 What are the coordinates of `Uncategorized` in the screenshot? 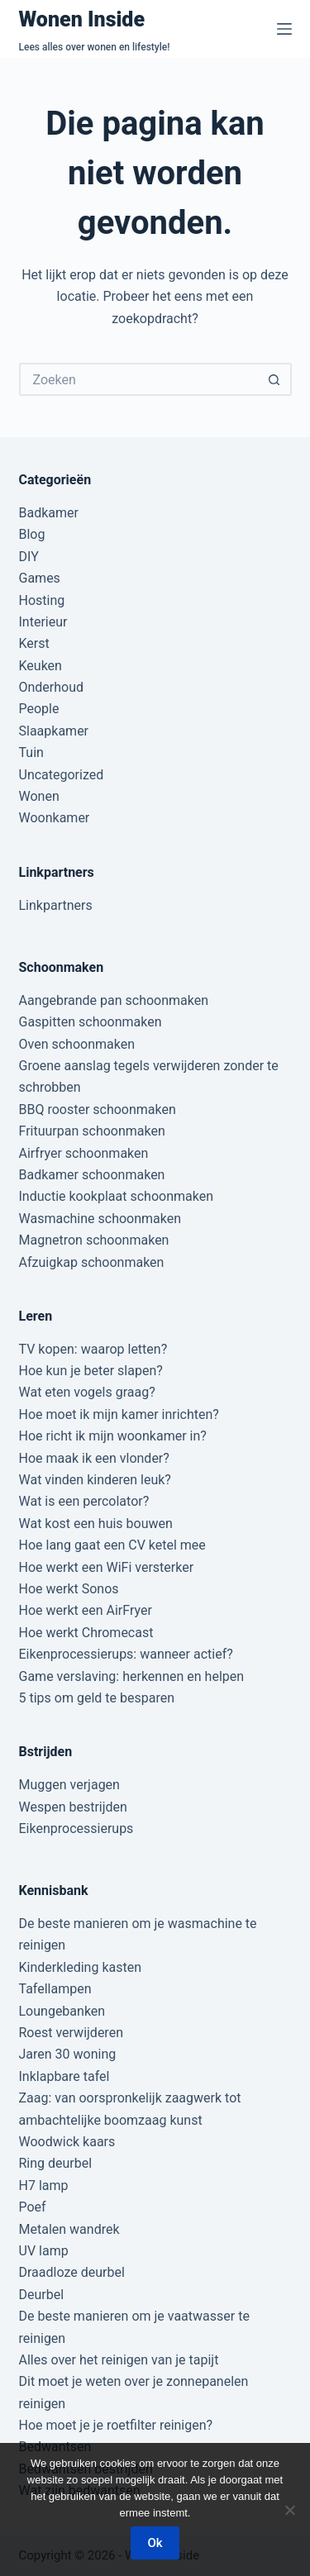 It's located at (61, 775).